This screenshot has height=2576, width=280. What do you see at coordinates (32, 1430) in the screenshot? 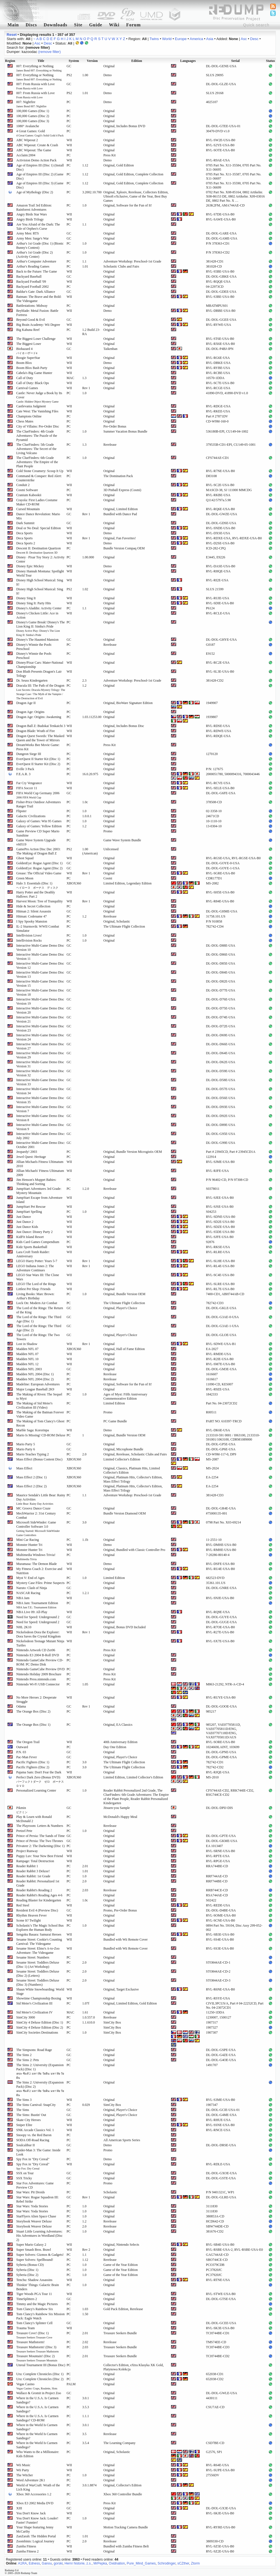
I see `Marble Saga: Kororinpa` at bounding box center [32, 1430].